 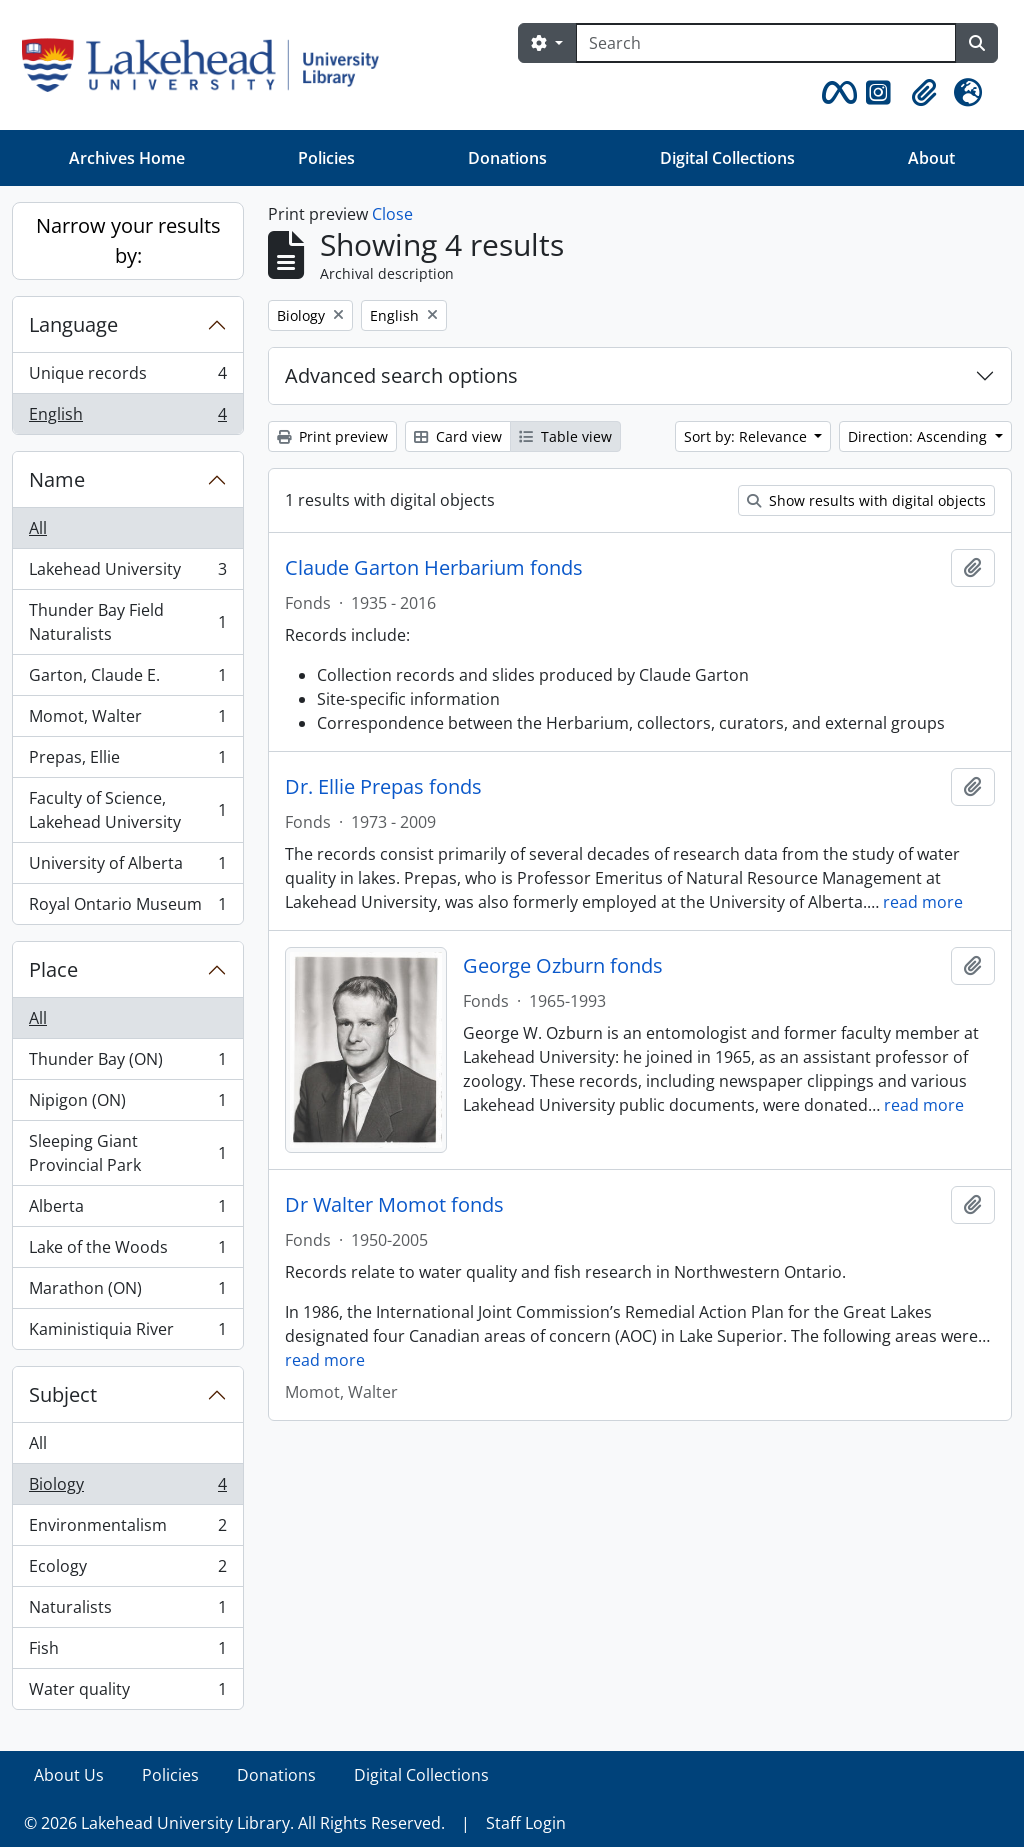 I want to click on About Us, so click(x=69, y=1775).